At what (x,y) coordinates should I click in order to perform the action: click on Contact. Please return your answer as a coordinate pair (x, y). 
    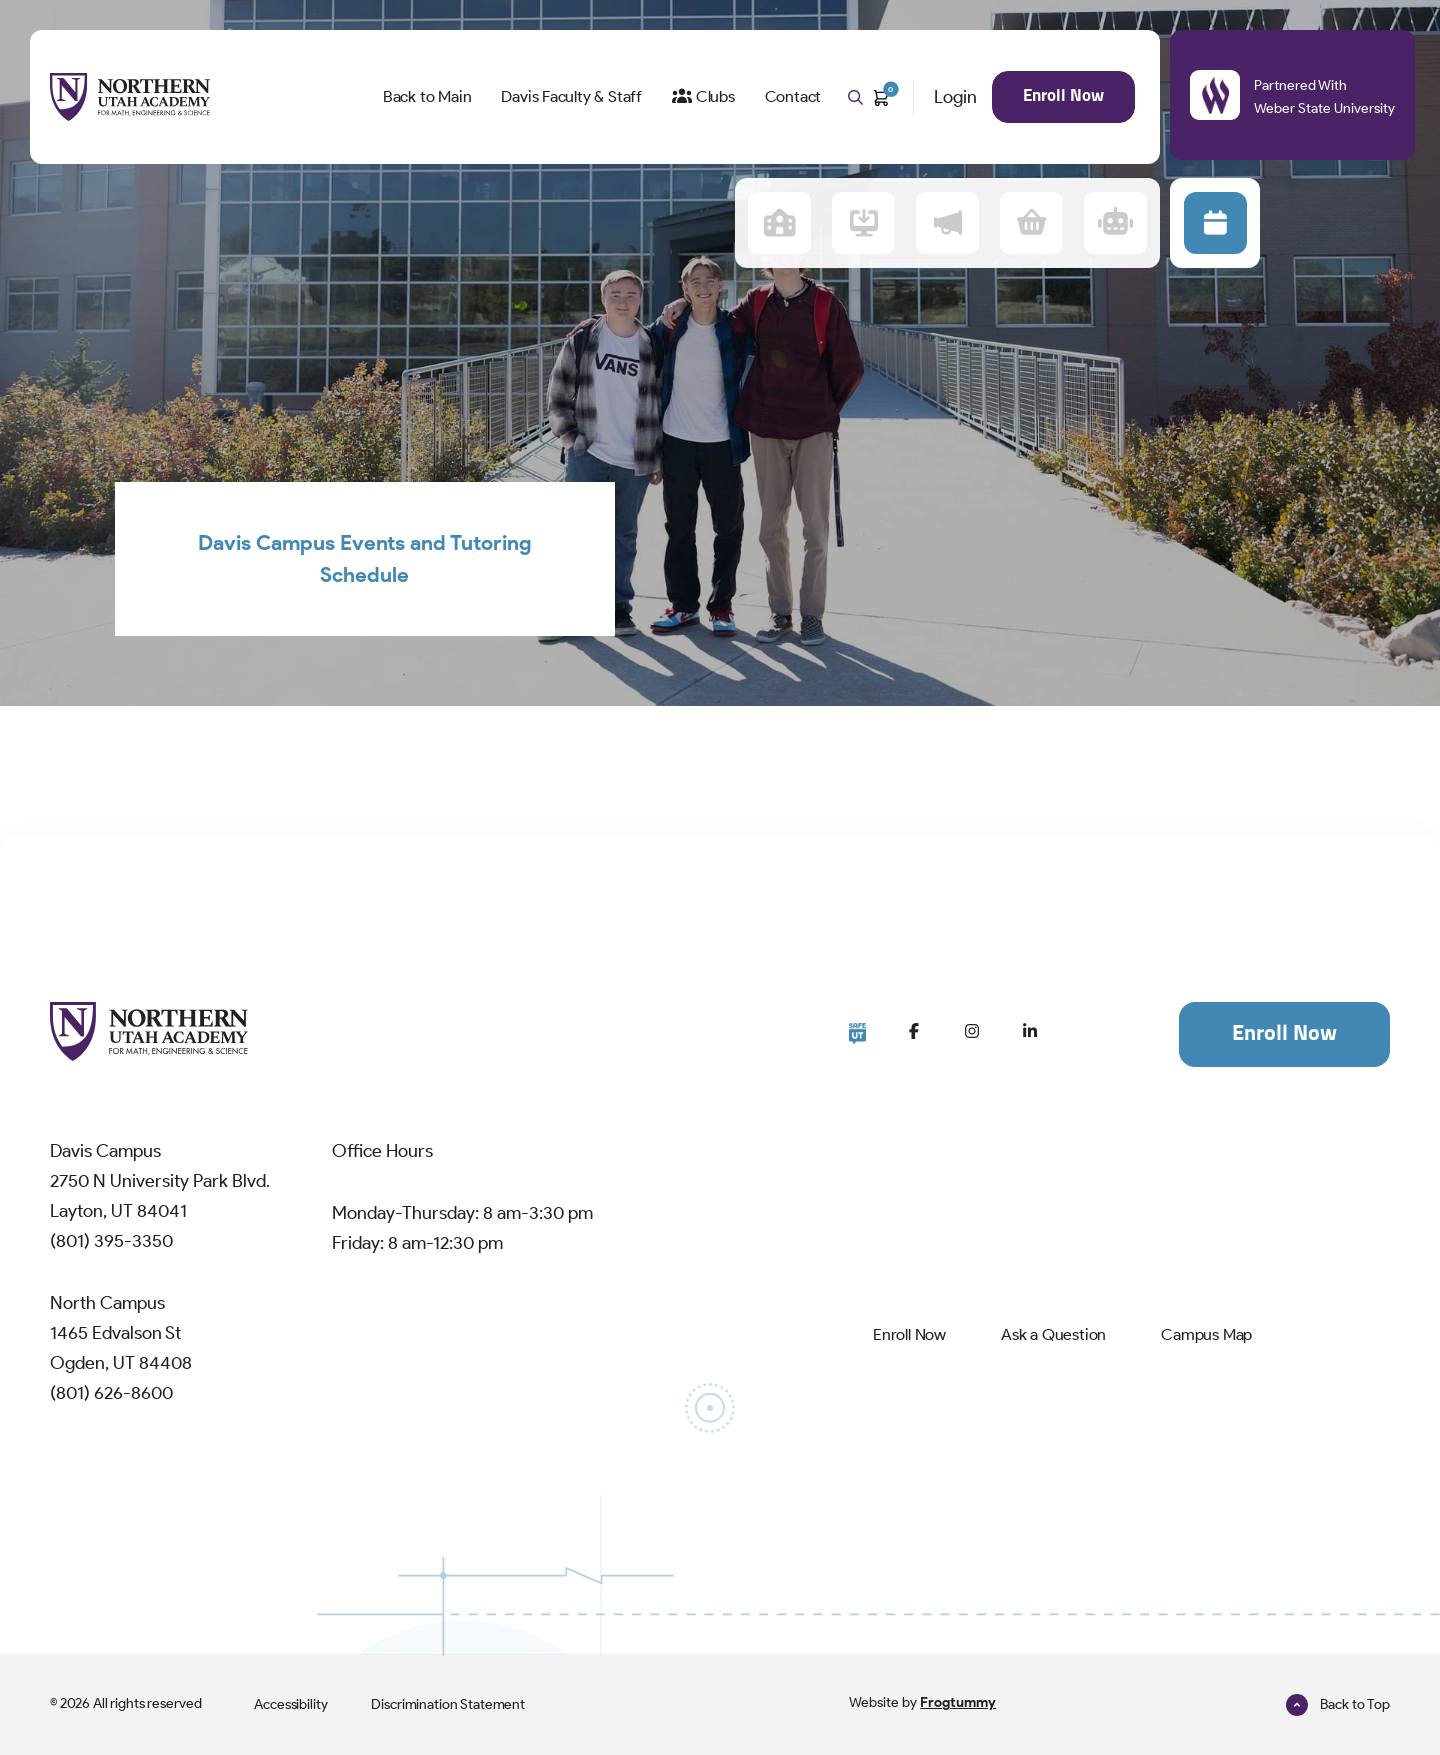
    Looking at the image, I should click on (793, 96).